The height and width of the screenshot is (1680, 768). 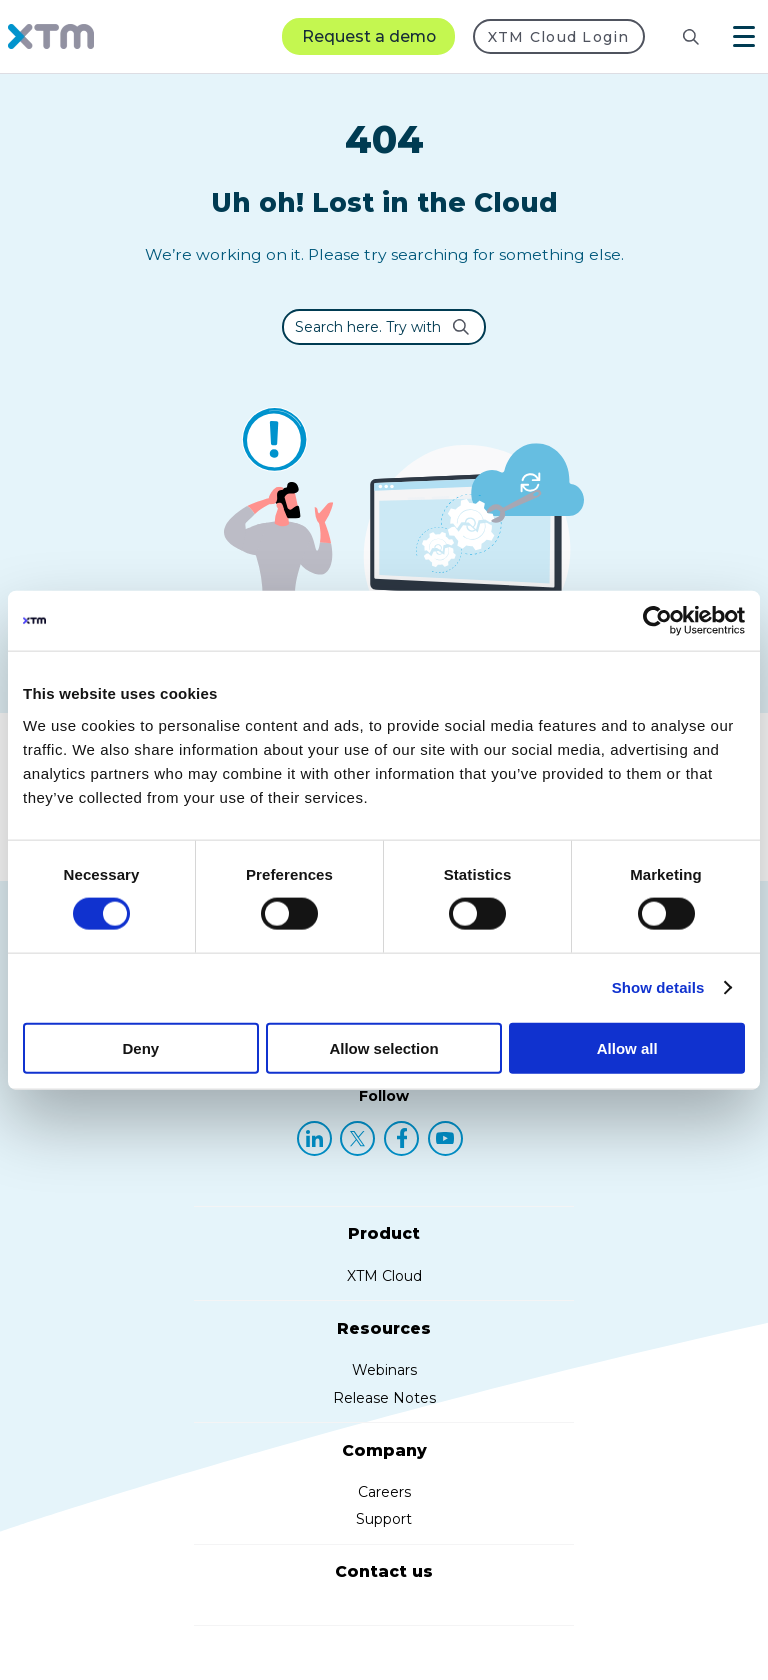 I want to click on Support, so click(x=384, y=1519).